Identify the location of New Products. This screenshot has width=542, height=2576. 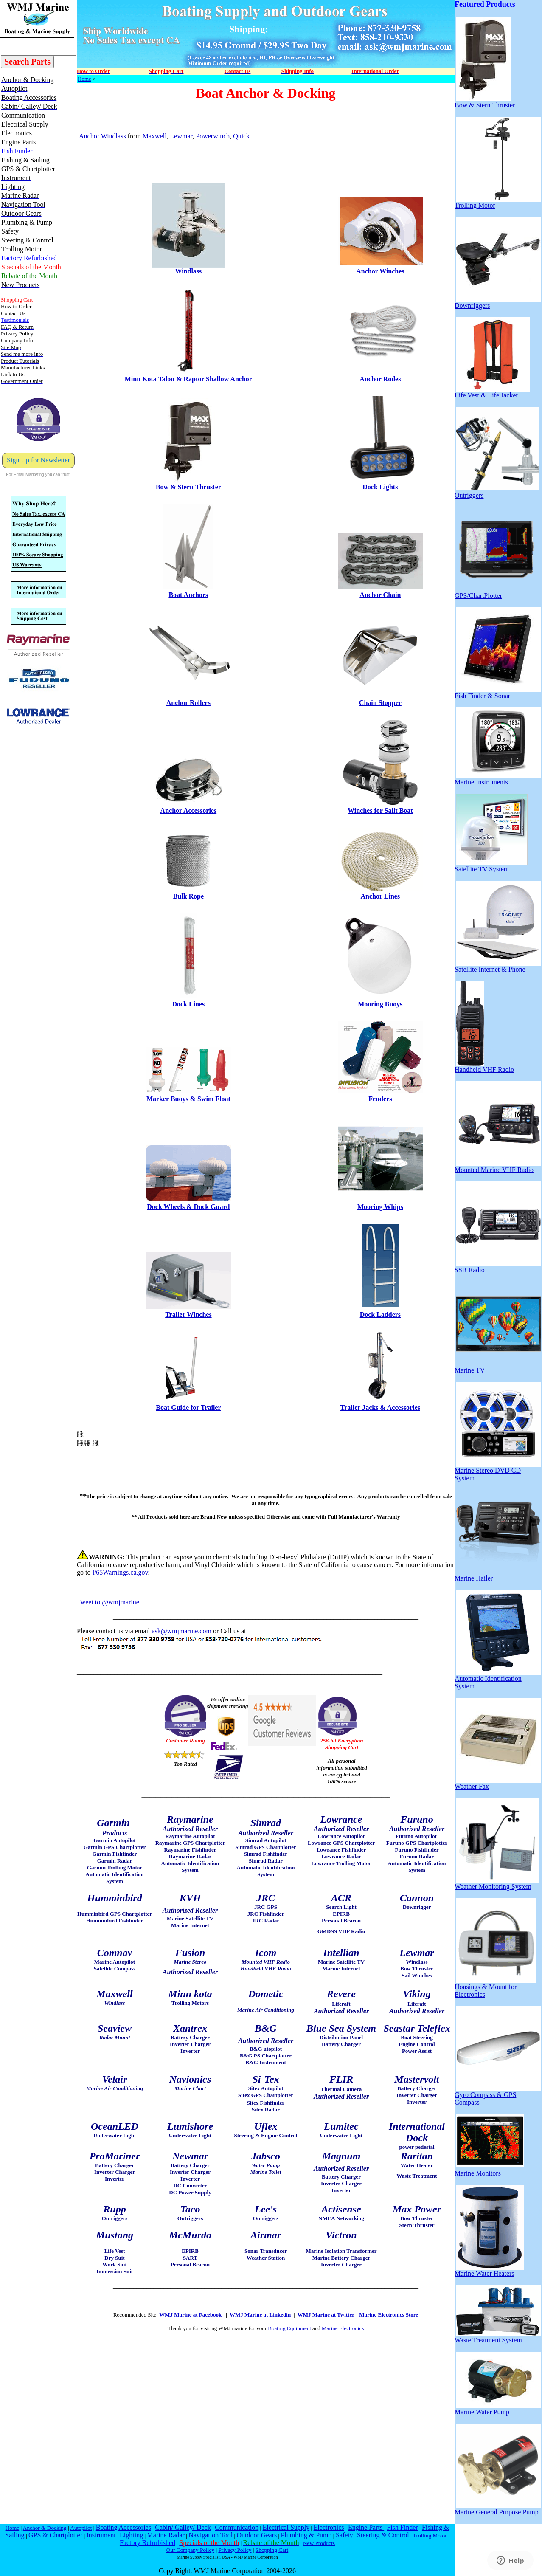
(319, 2543).